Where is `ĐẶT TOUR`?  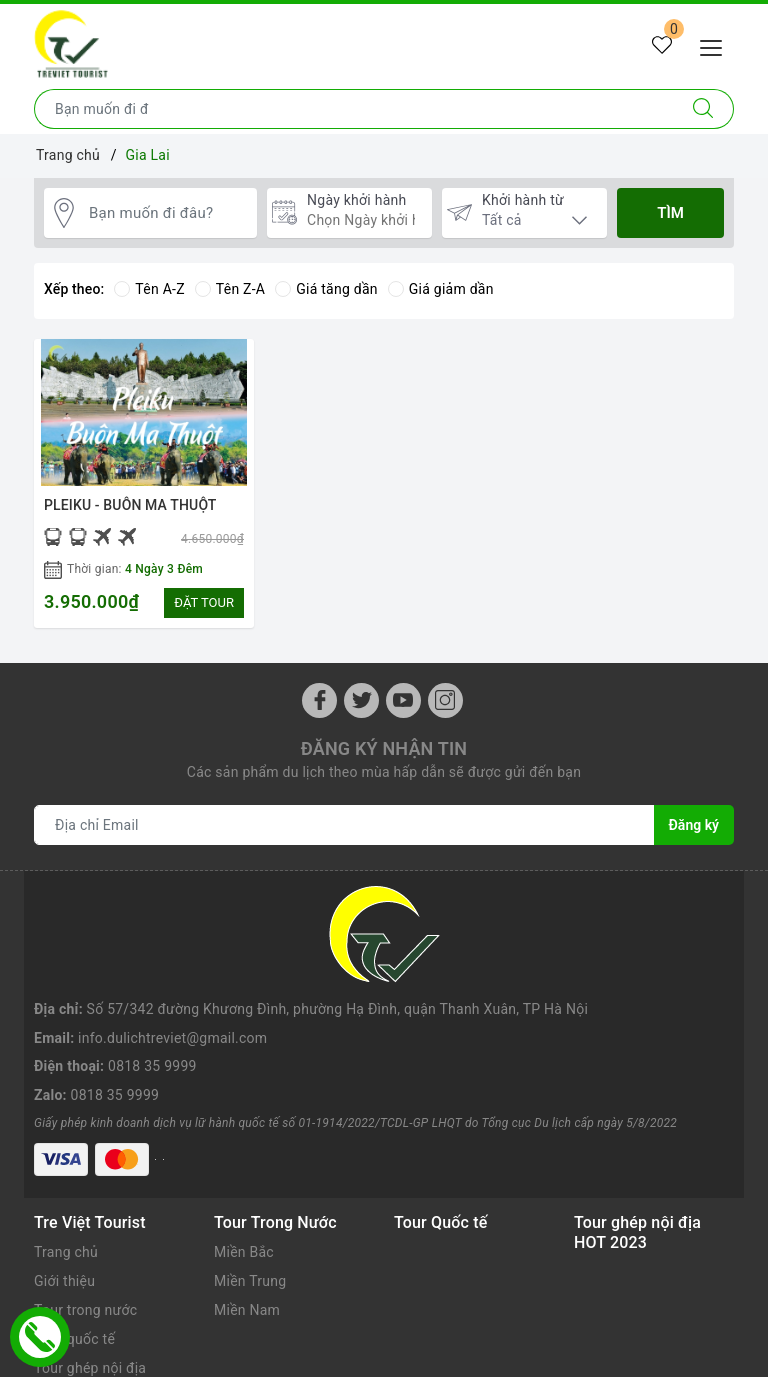 ĐẶT TOUR is located at coordinates (204, 602).